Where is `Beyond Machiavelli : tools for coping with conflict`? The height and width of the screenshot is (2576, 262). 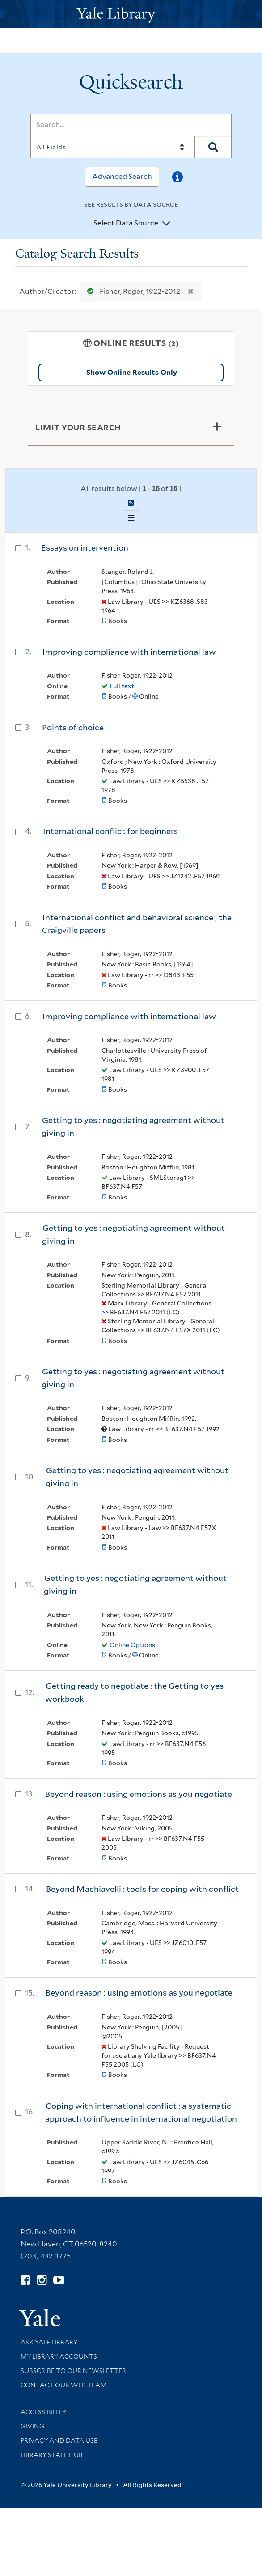 Beyond Machiavelli : tools for coping with conflict is located at coordinates (142, 1889).